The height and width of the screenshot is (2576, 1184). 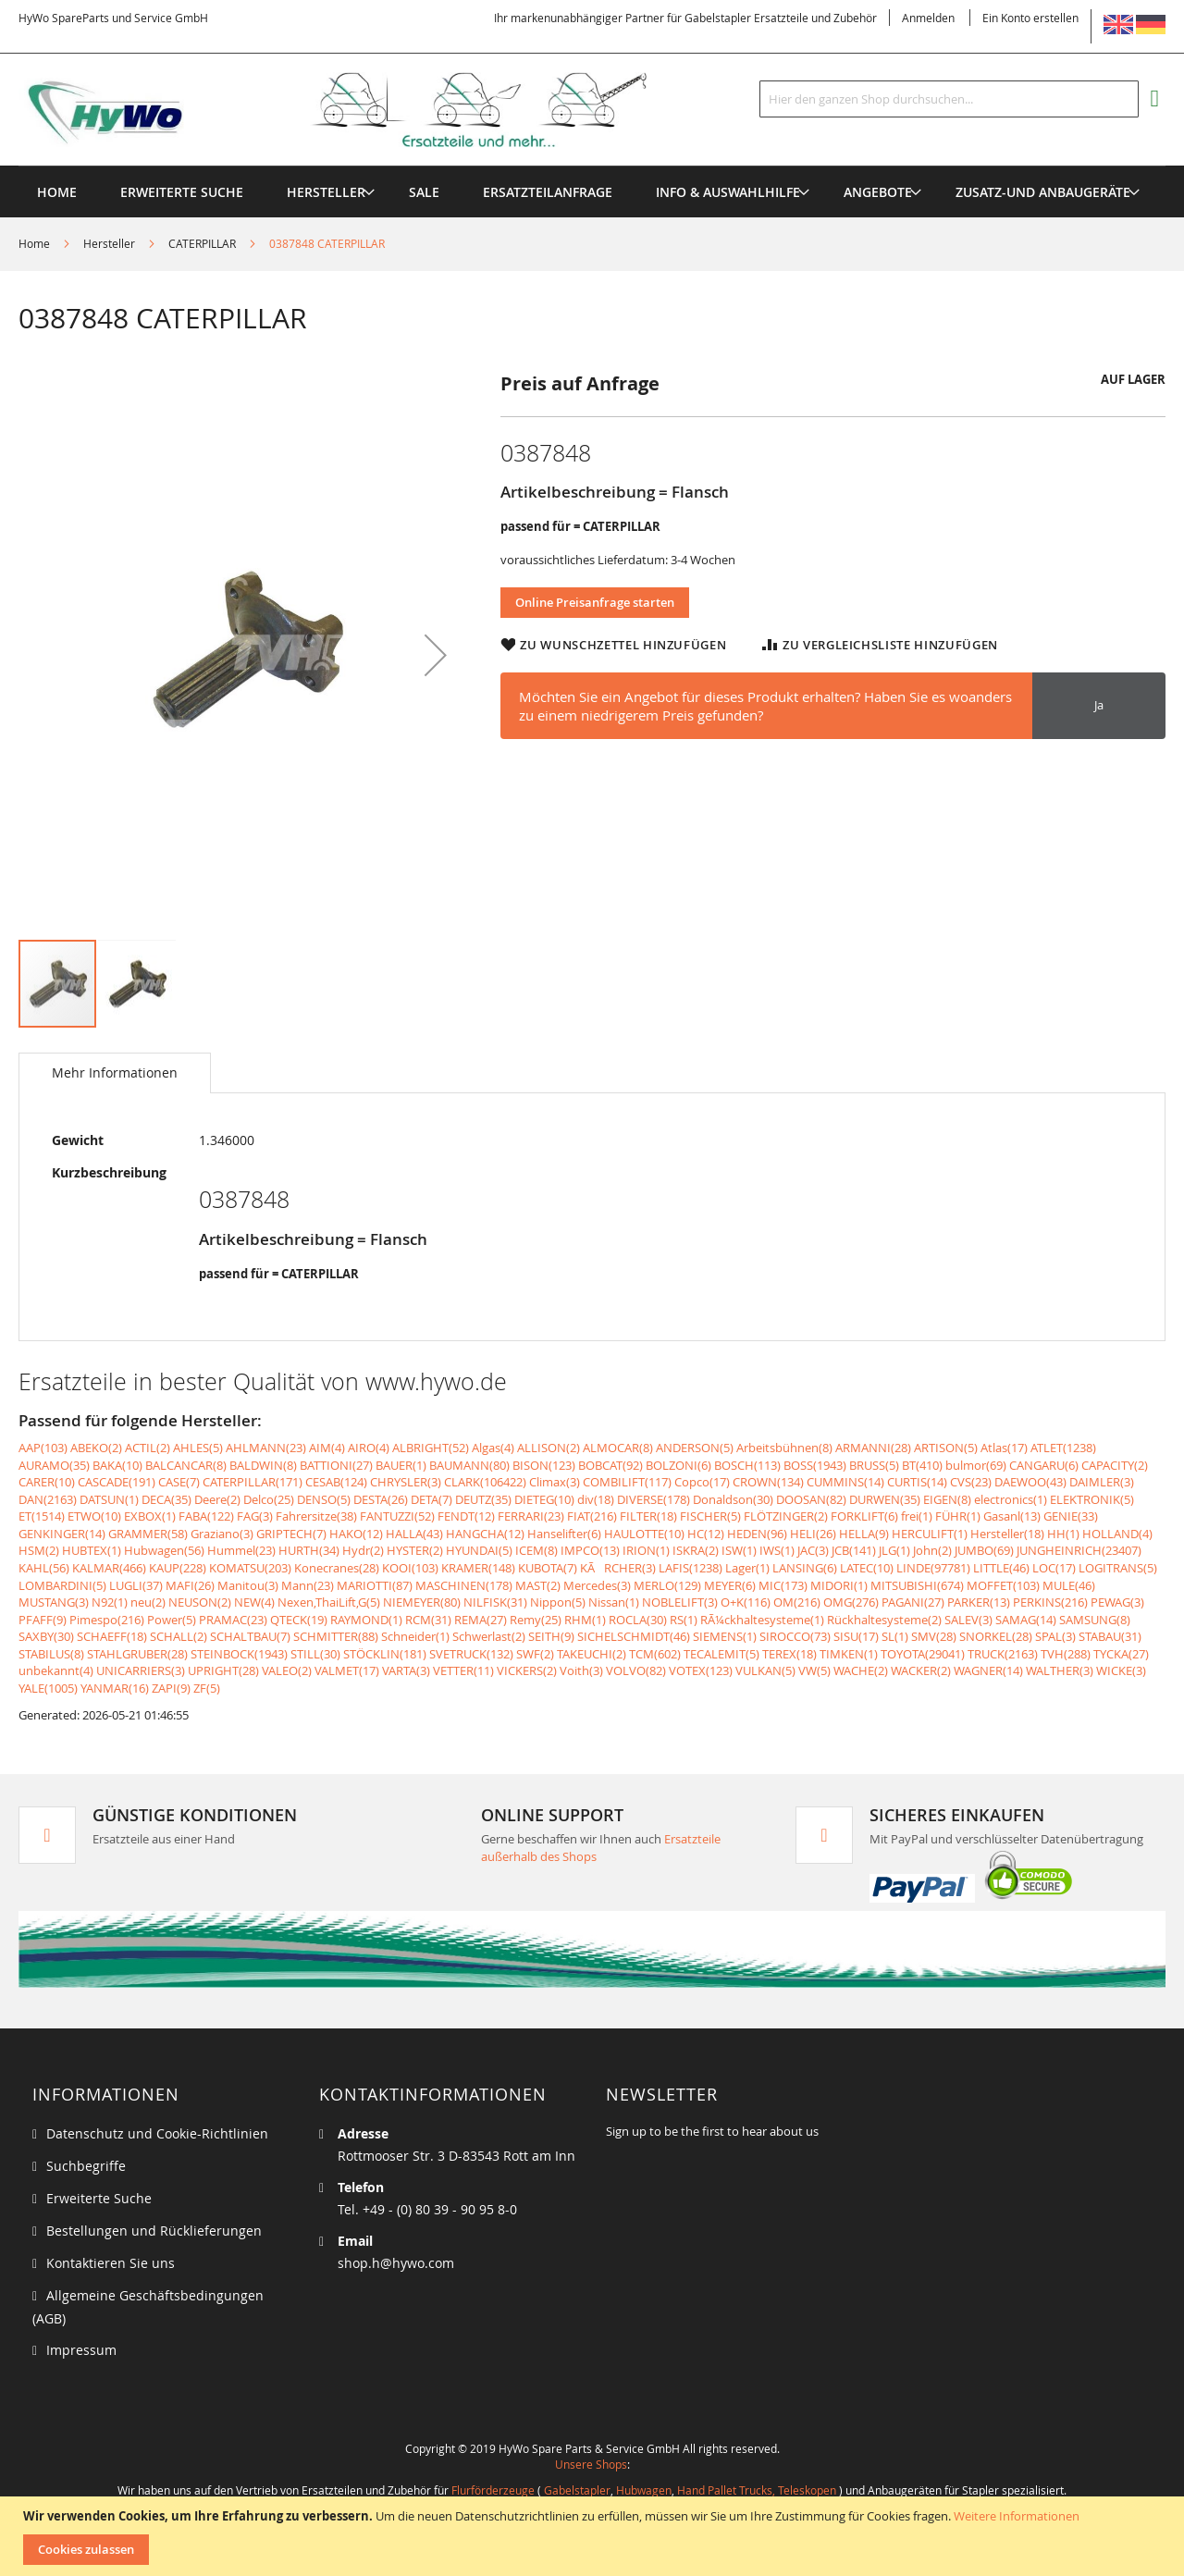 What do you see at coordinates (680, 1602) in the screenshot?
I see `NOBLELIFT(3)` at bounding box center [680, 1602].